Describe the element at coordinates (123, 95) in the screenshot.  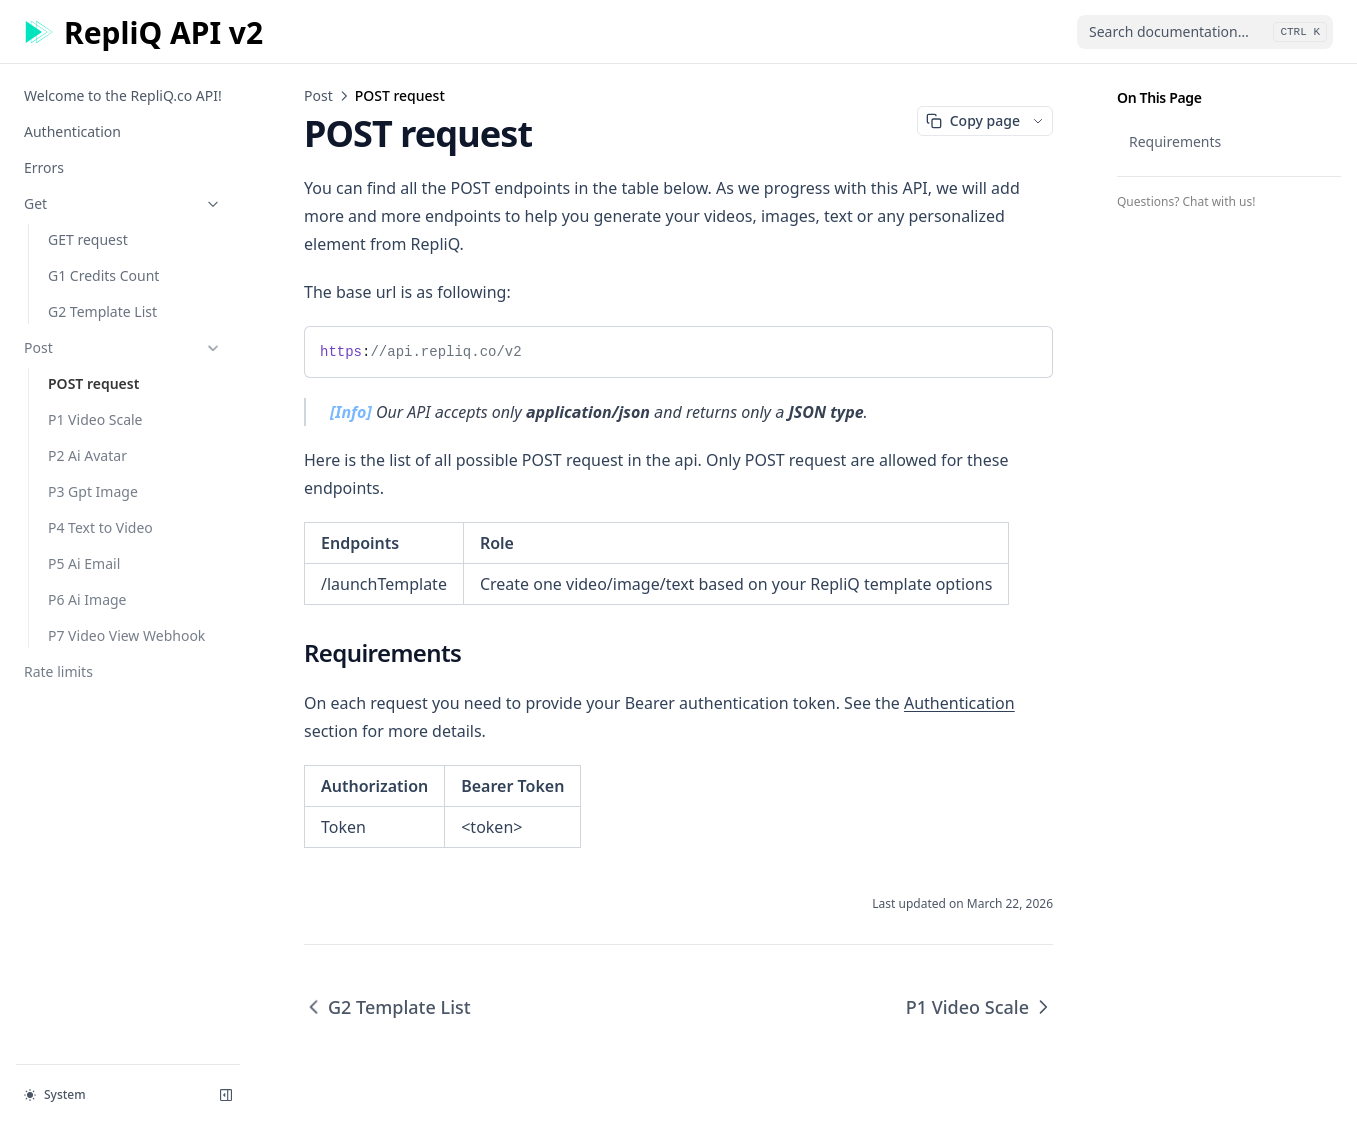
I see `Welcome to the RepliQ.co API!` at that location.